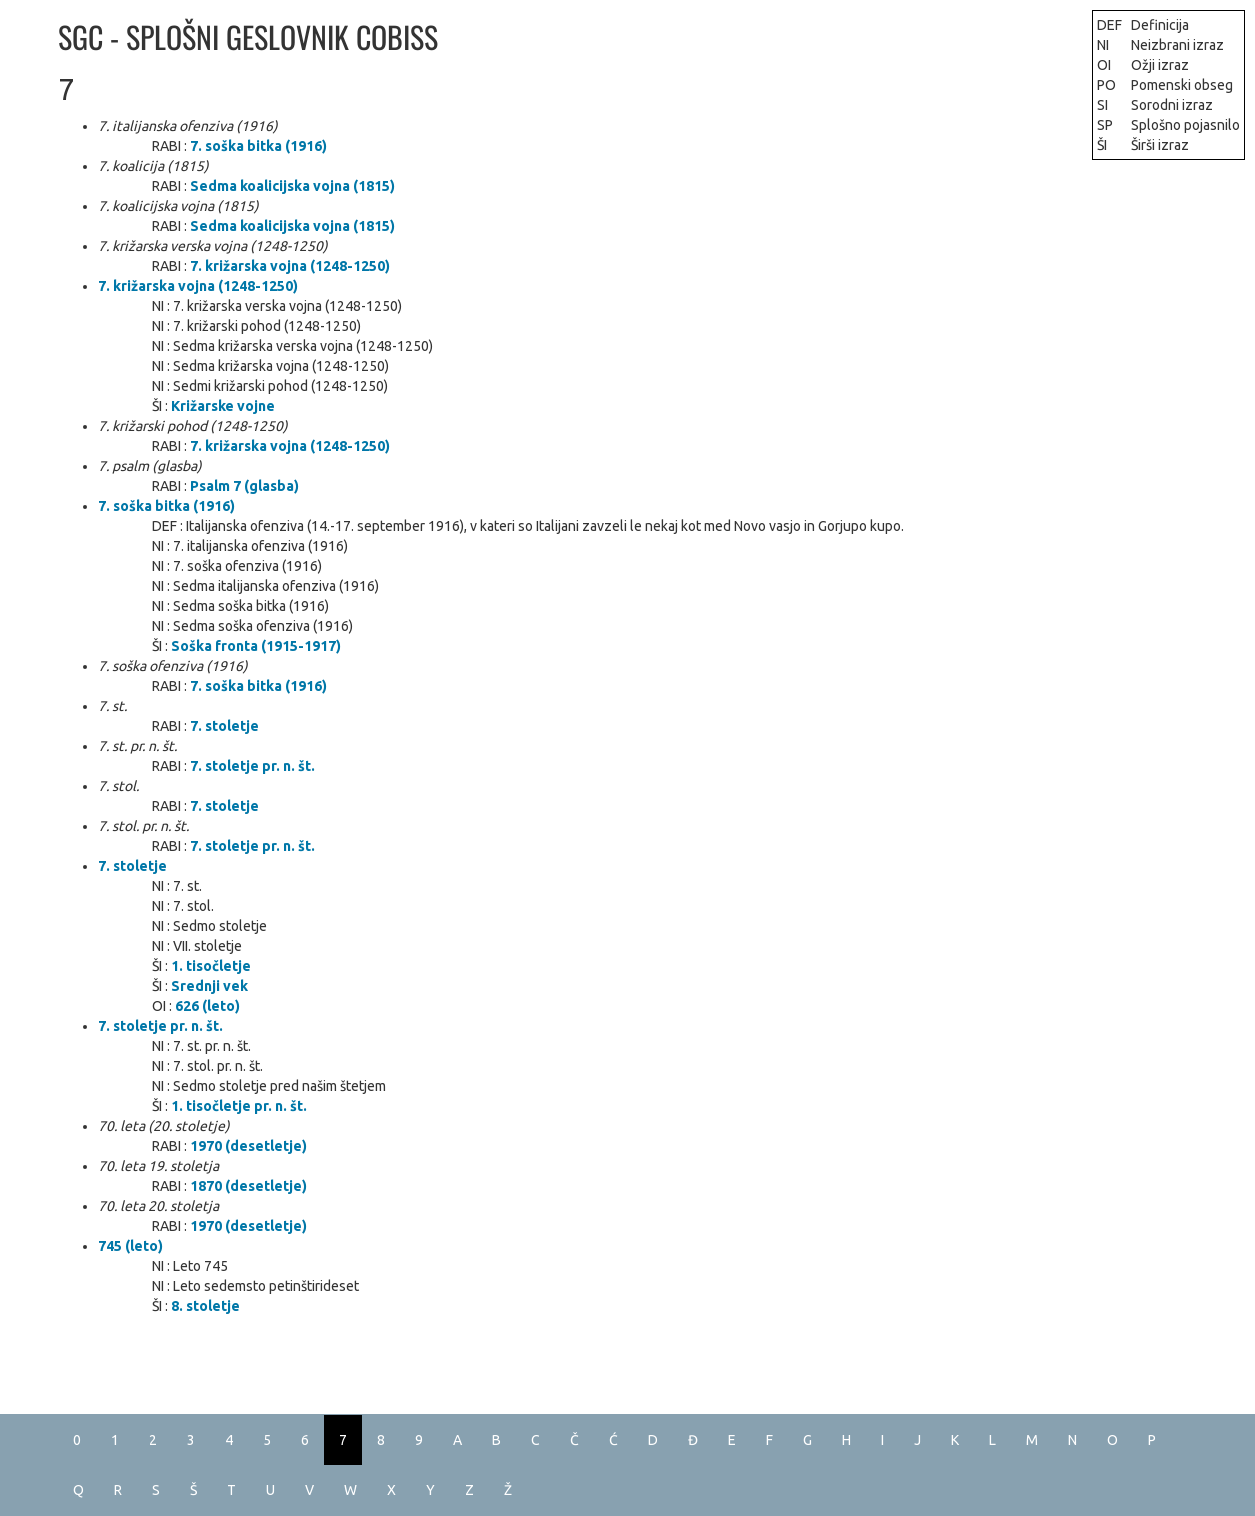  What do you see at coordinates (130, 1246) in the screenshot?
I see `745 (leto)` at bounding box center [130, 1246].